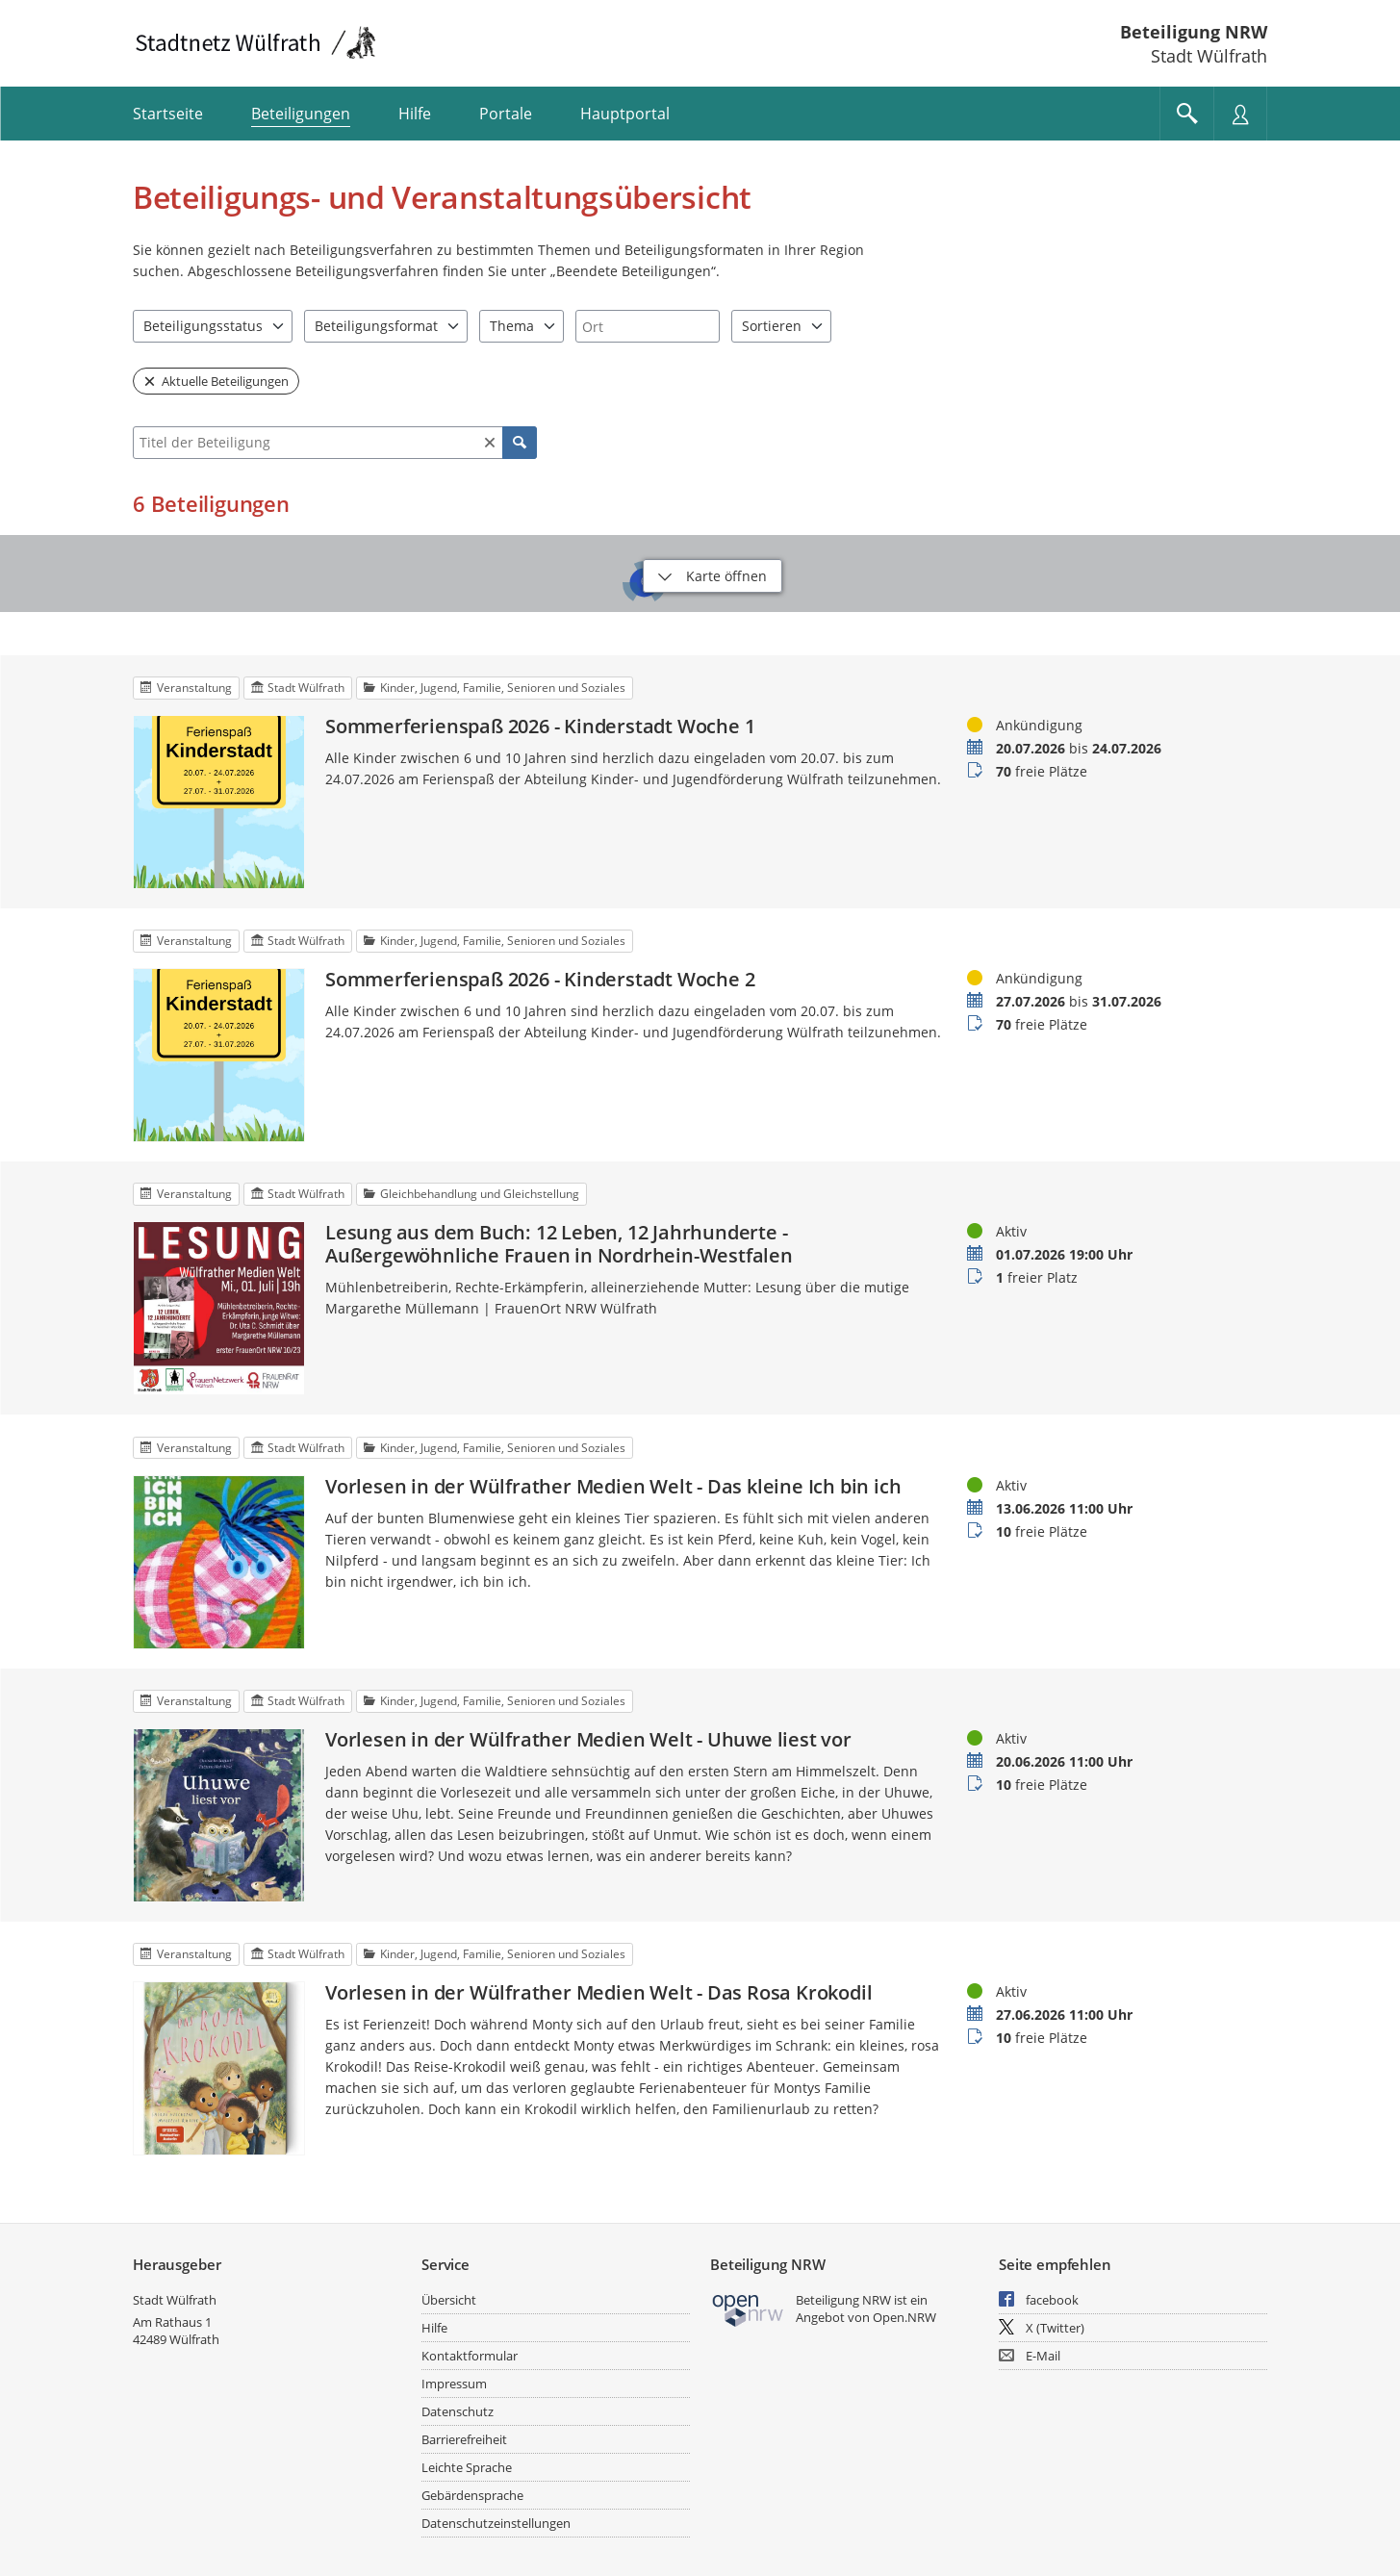  What do you see at coordinates (496, 2523) in the screenshot?
I see `Datenschutzeinstellungen` at bounding box center [496, 2523].